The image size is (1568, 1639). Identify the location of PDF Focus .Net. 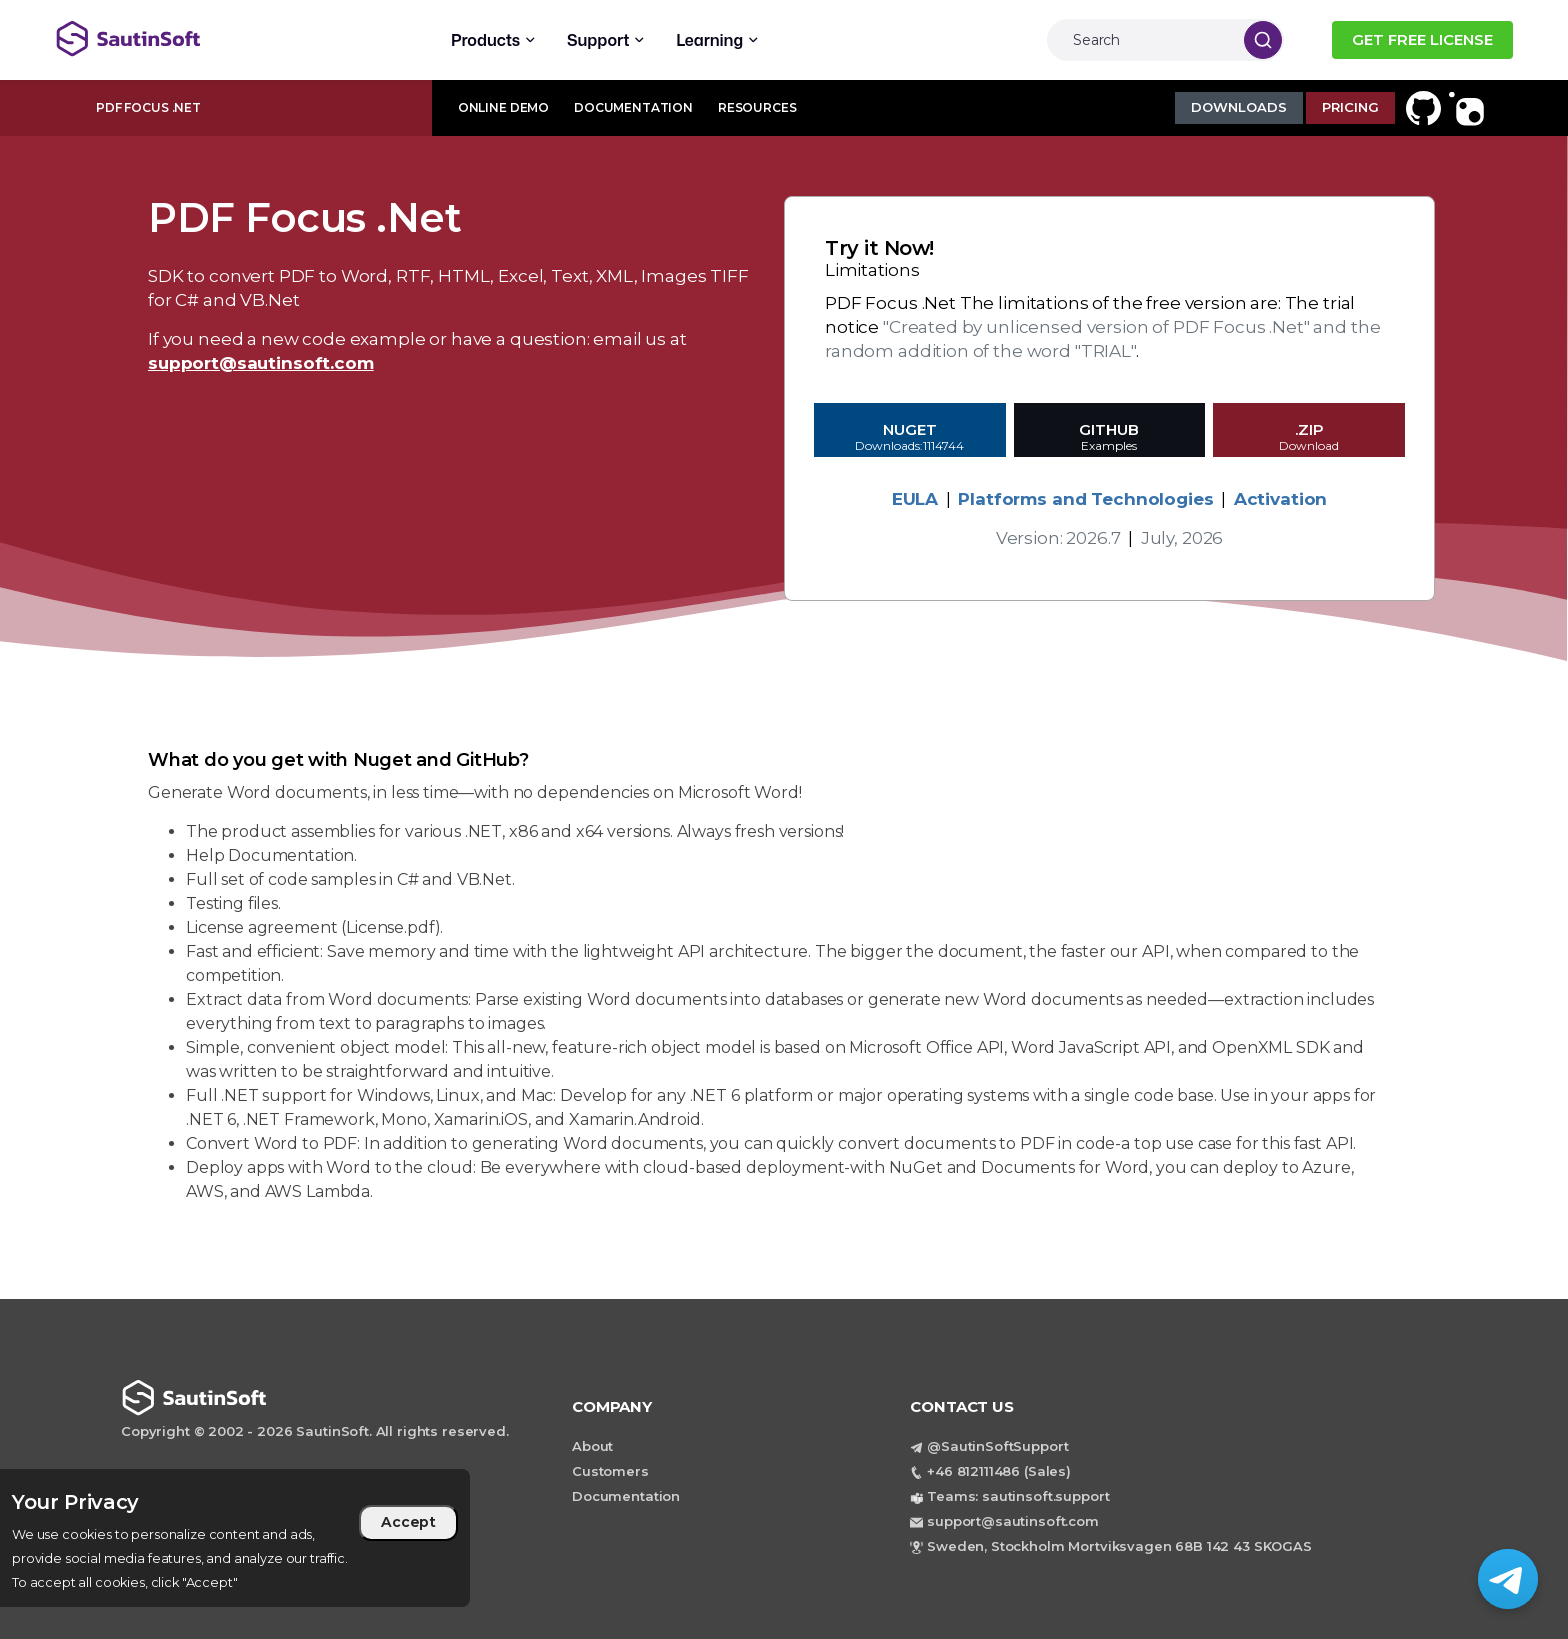
(148, 107).